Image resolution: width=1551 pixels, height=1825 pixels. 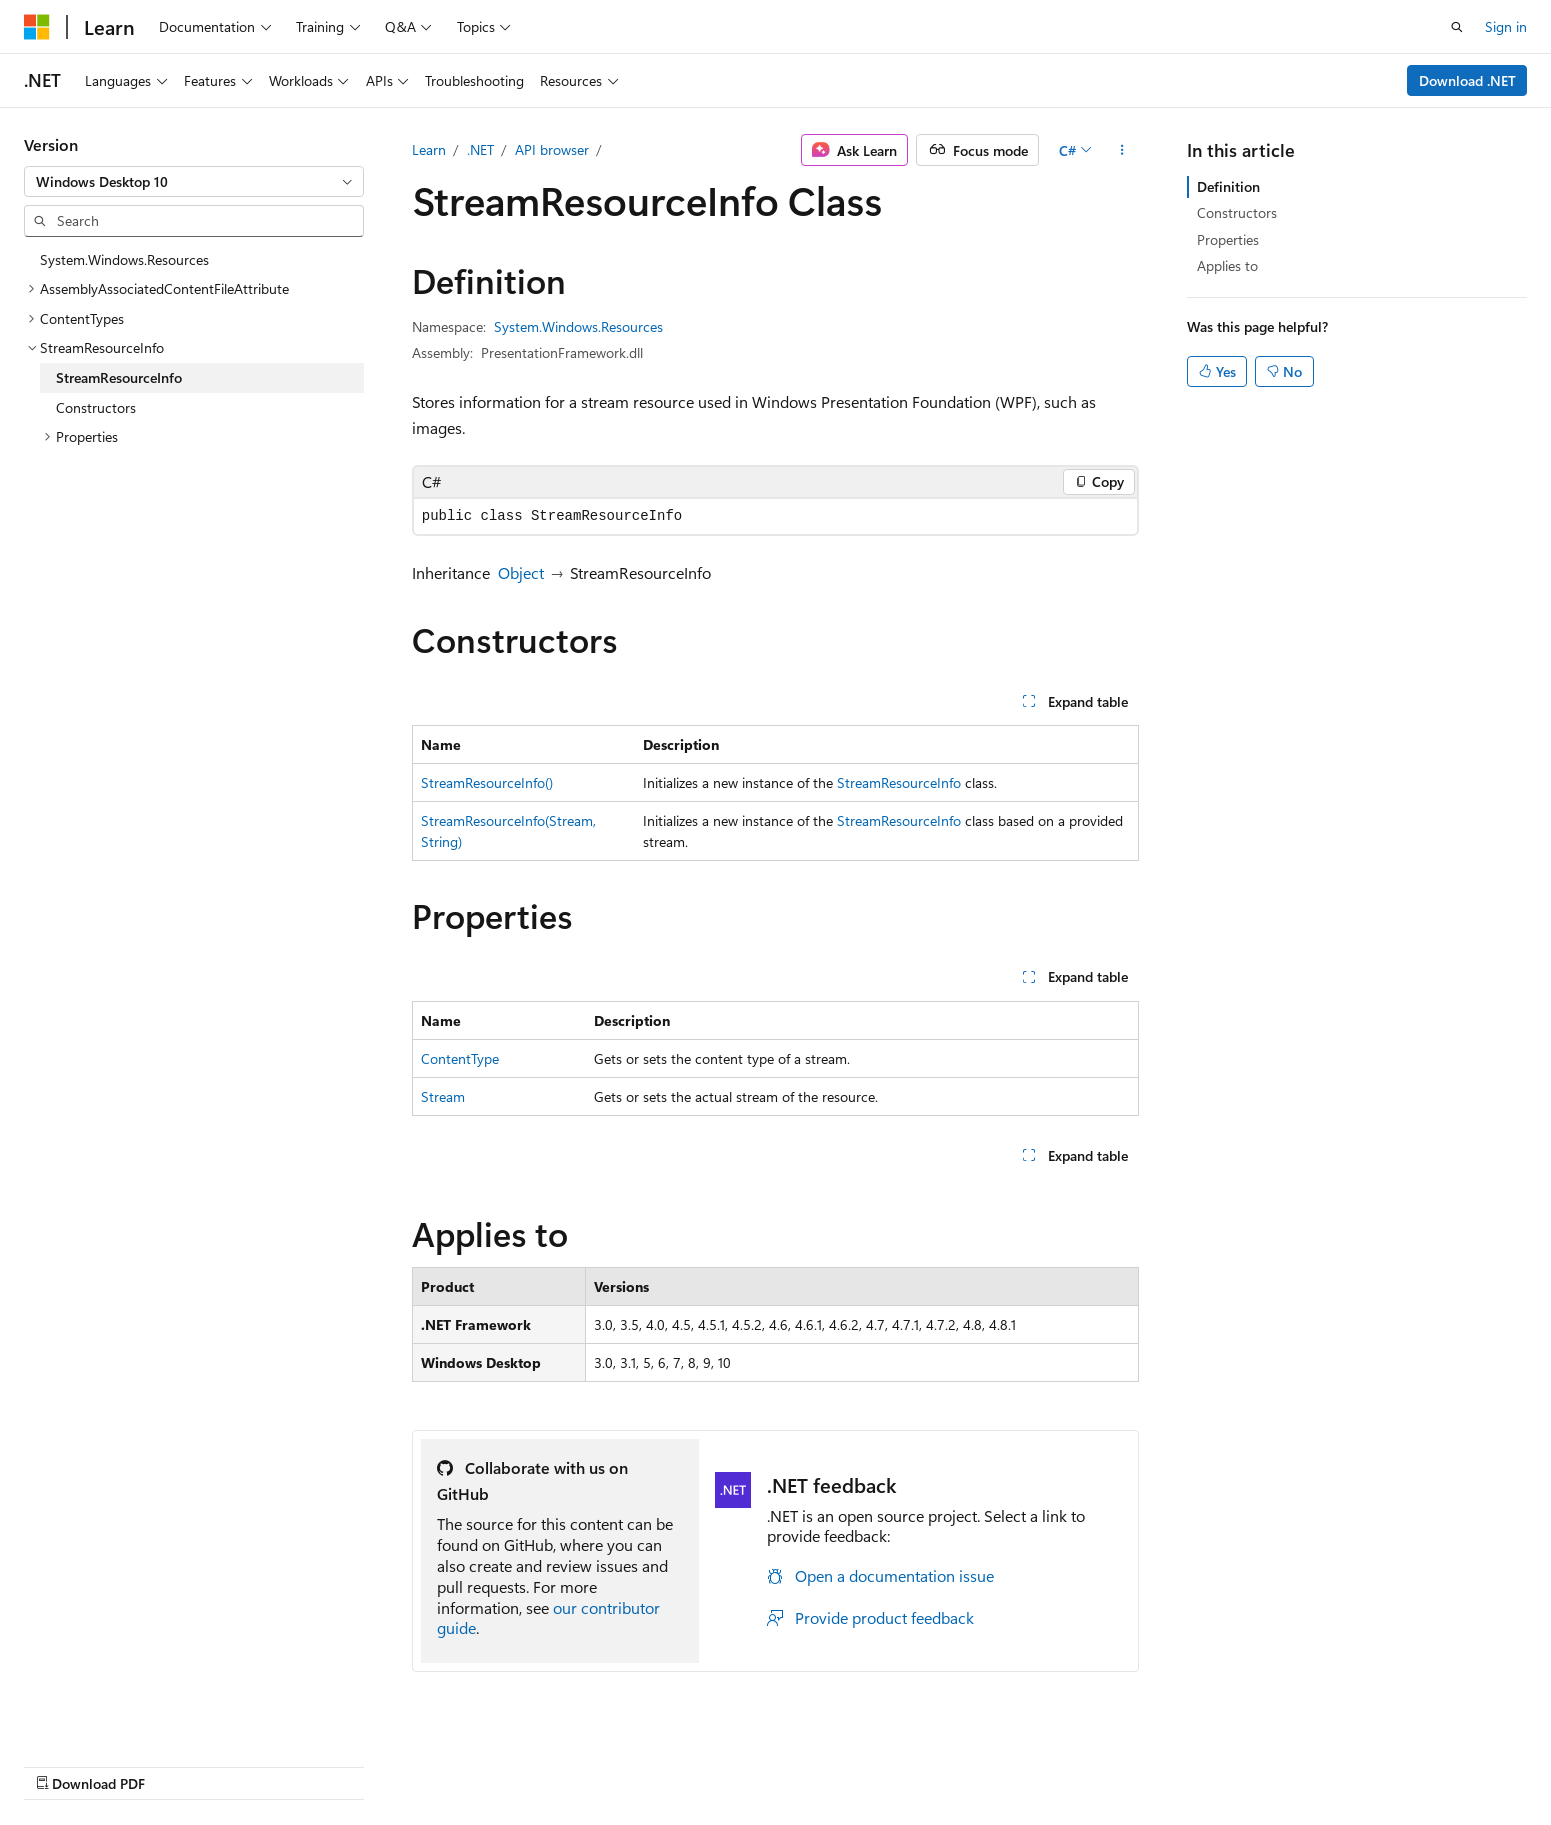 What do you see at coordinates (124, 259) in the screenshot?
I see `System.Windows.Resources [treeitem]` at bounding box center [124, 259].